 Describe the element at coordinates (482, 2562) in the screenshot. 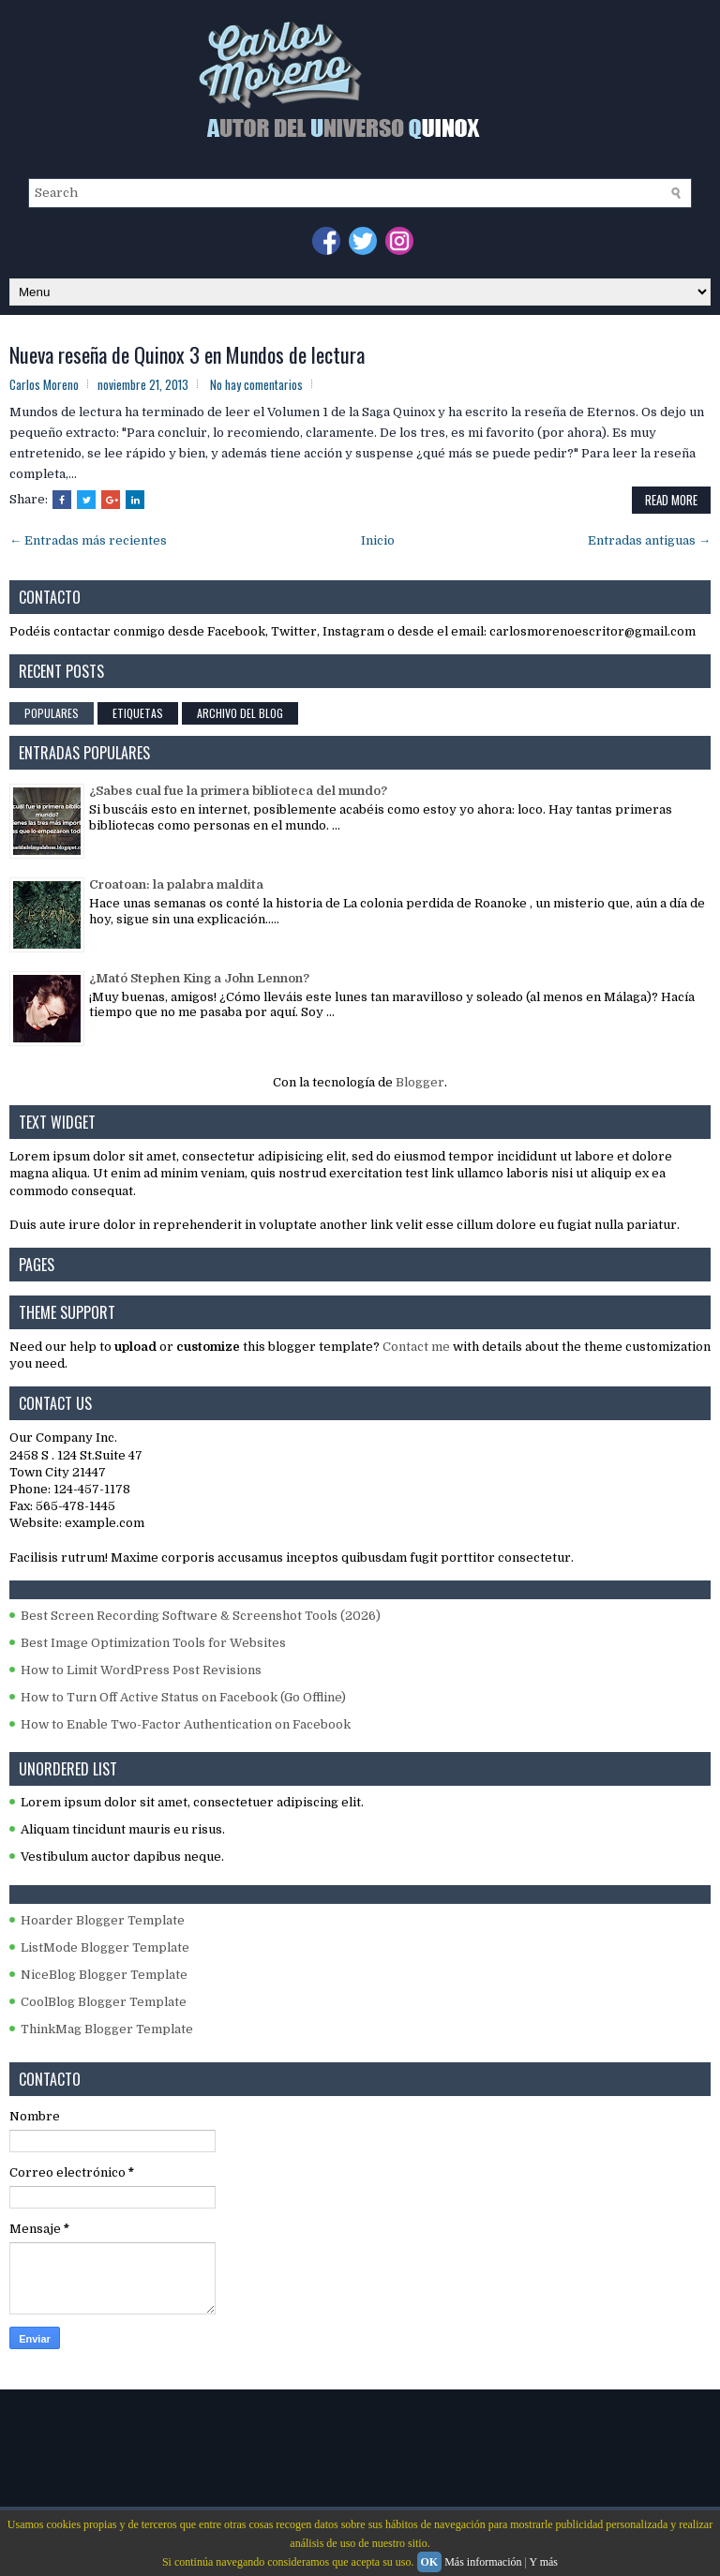

I see `Más información` at that location.